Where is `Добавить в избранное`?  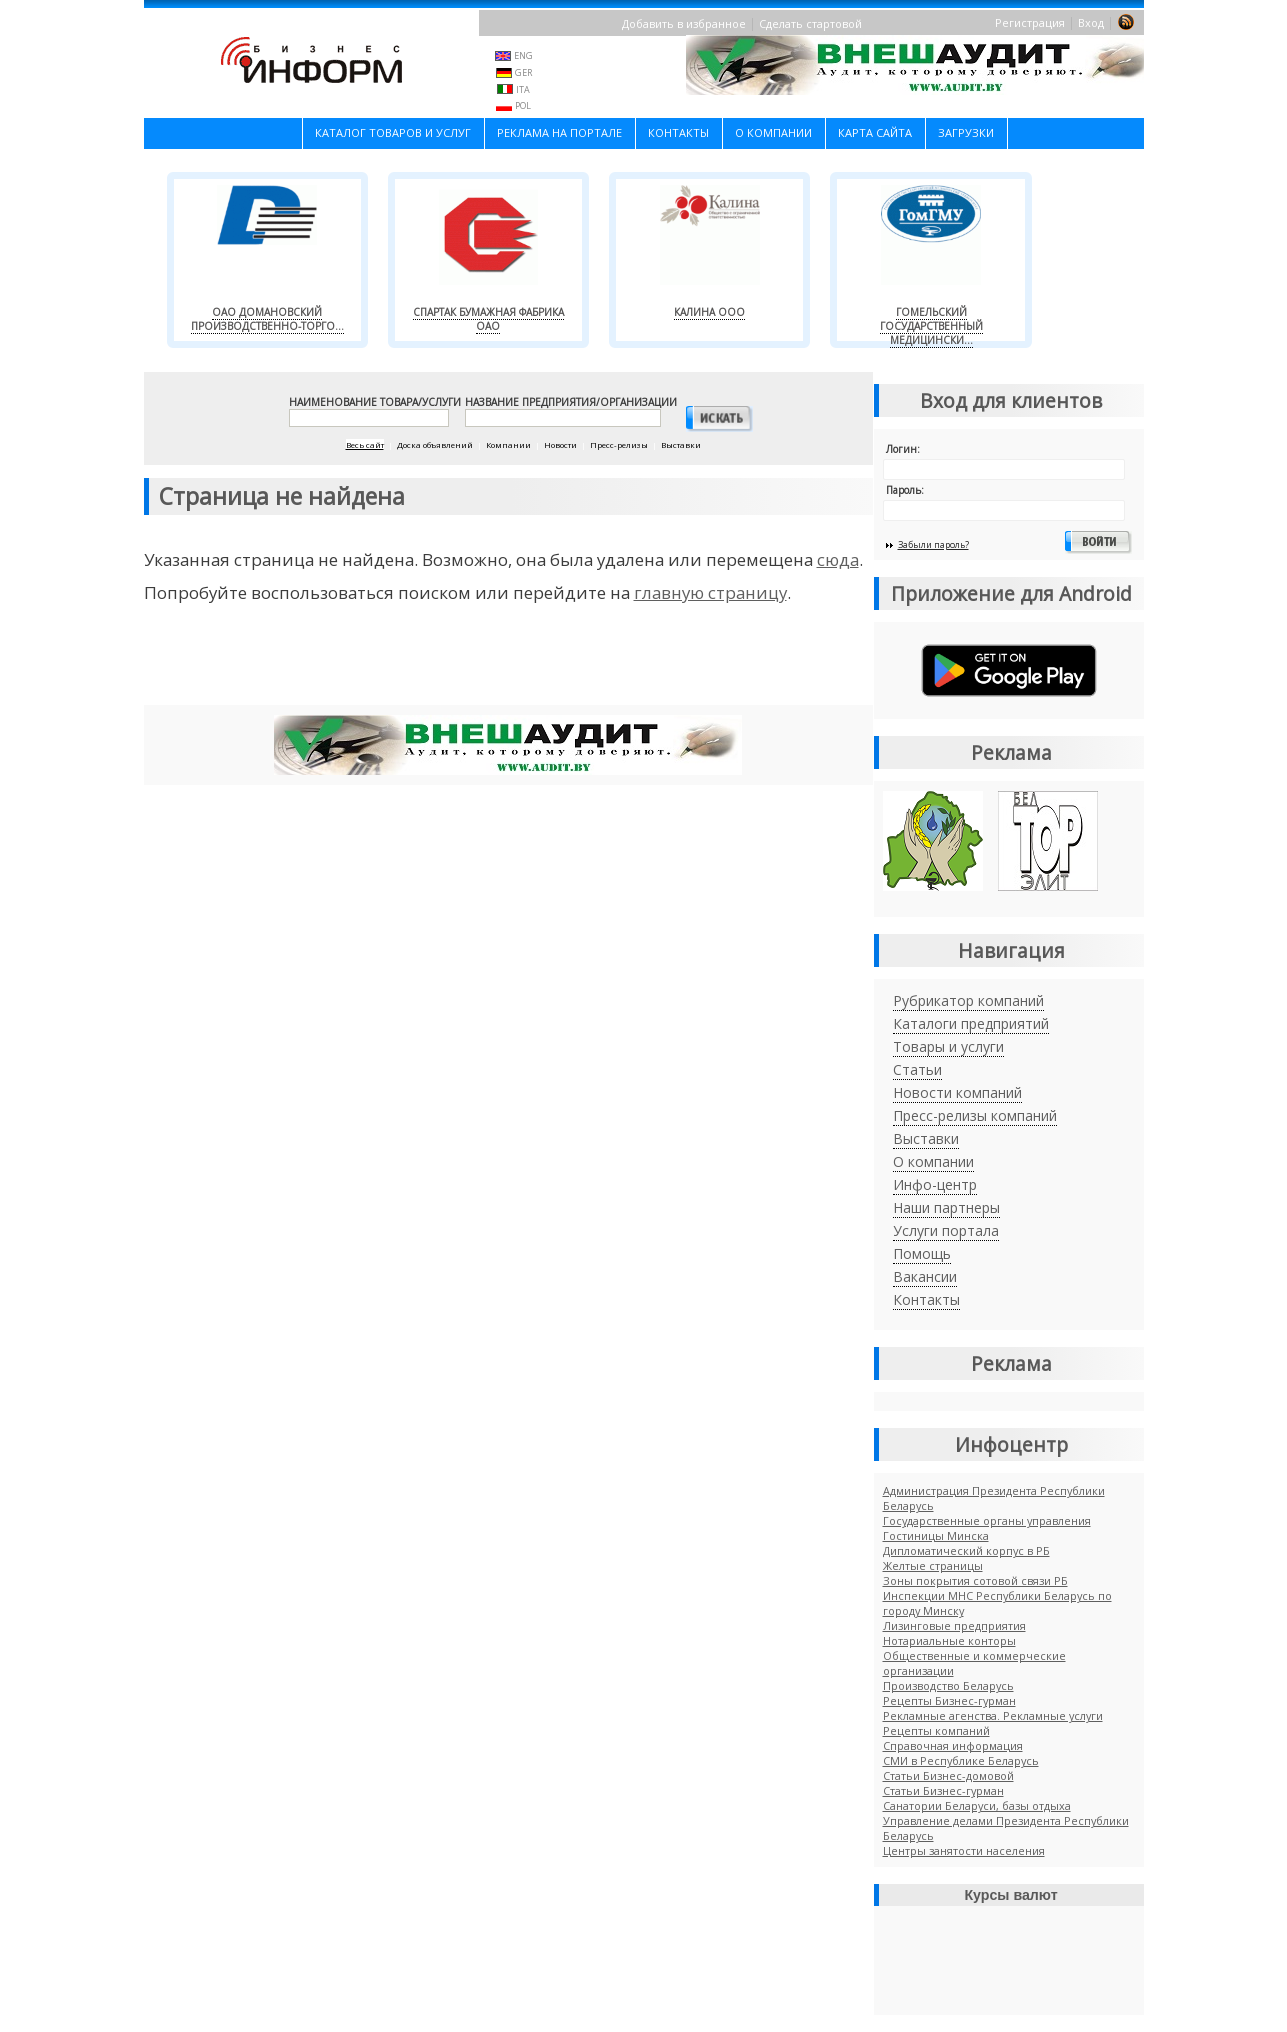 Добавить в избранное is located at coordinates (684, 23).